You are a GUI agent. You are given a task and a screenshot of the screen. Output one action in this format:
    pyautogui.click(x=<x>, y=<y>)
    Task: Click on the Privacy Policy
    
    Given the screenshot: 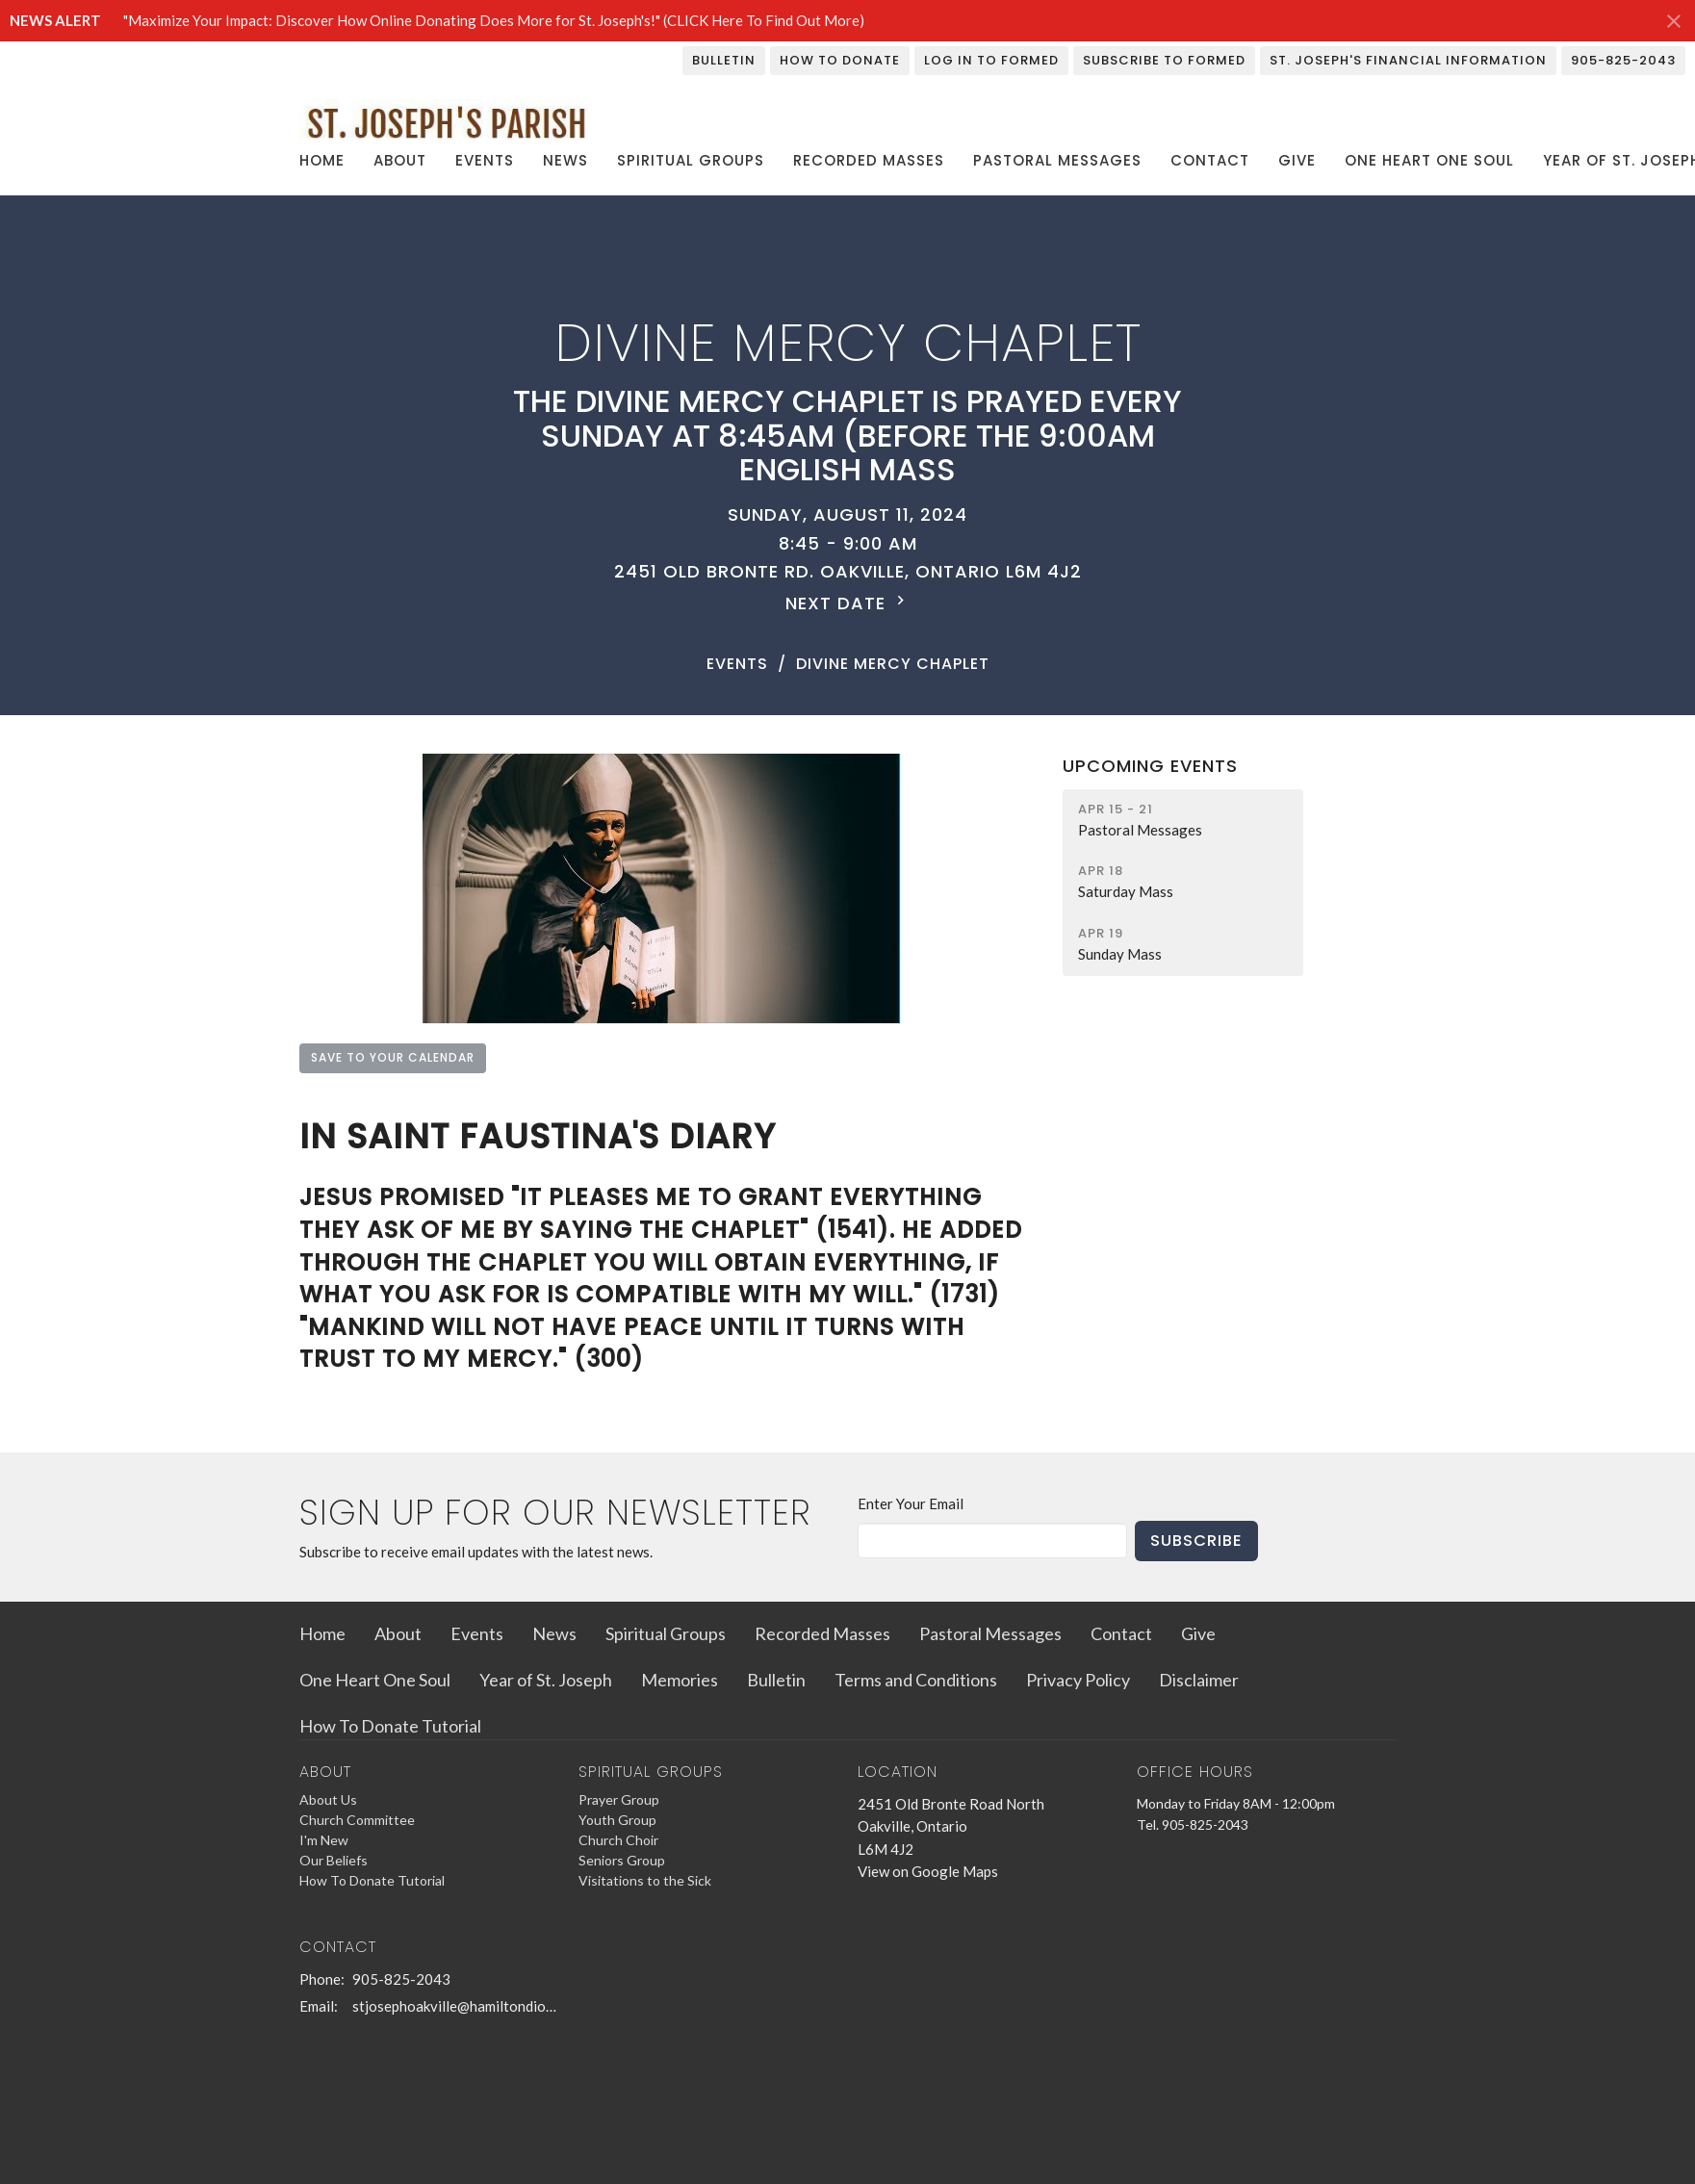 What is the action you would take?
    pyautogui.click(x=1078, y=1679)
    